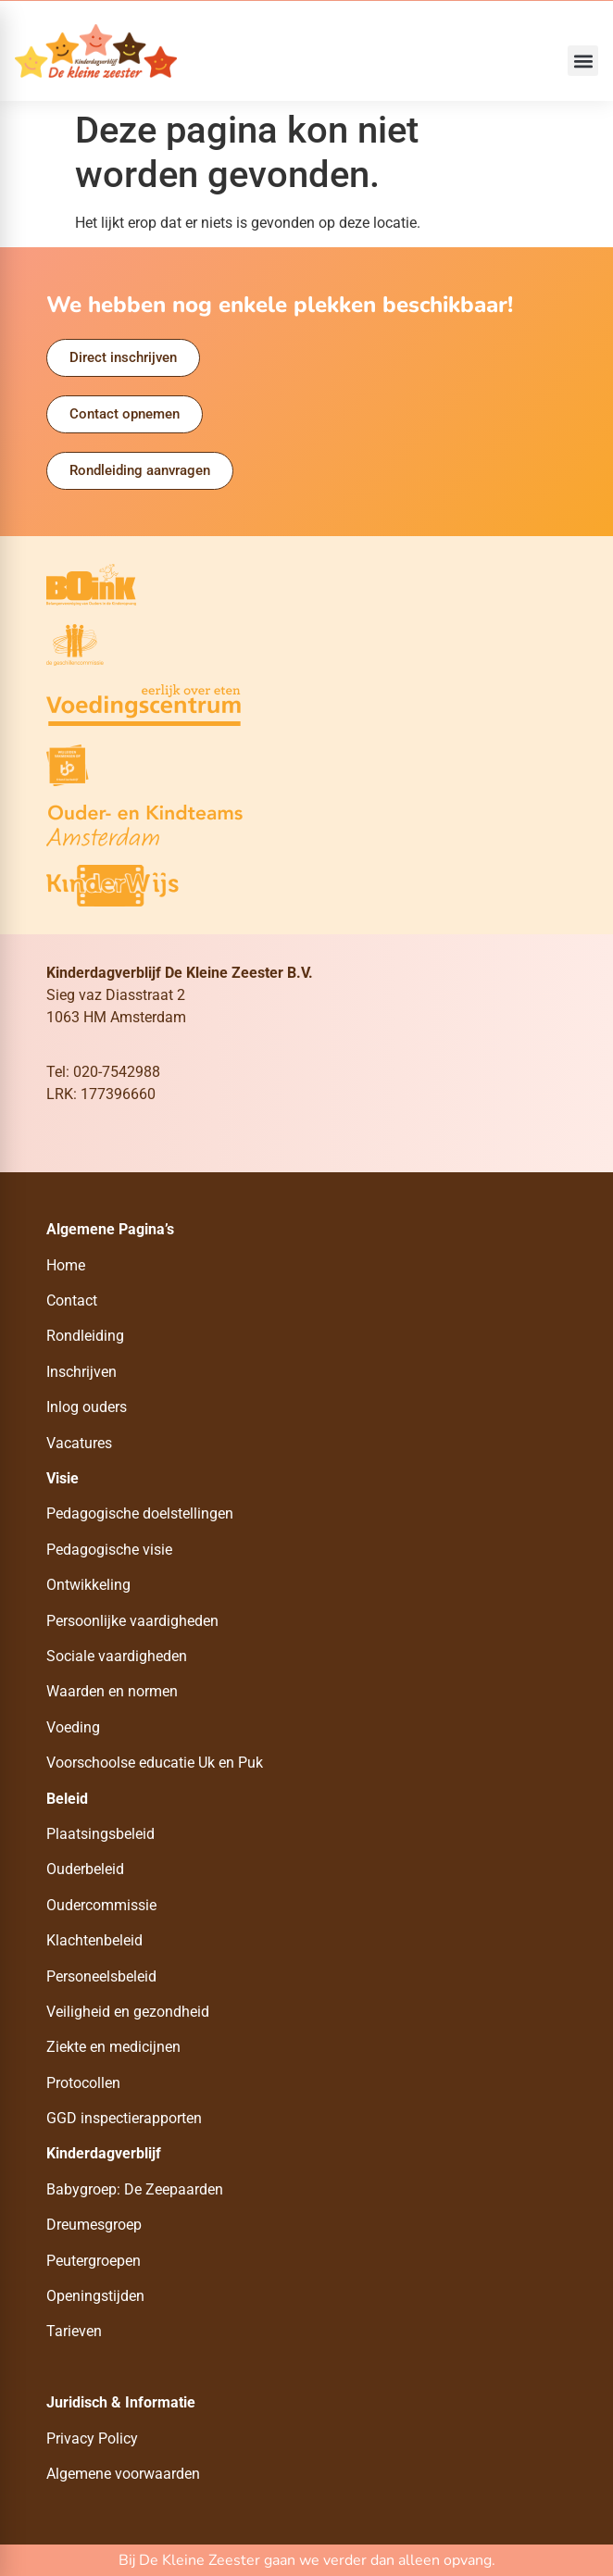  I want to click on Ouderbeleid, so click(85, 1869).